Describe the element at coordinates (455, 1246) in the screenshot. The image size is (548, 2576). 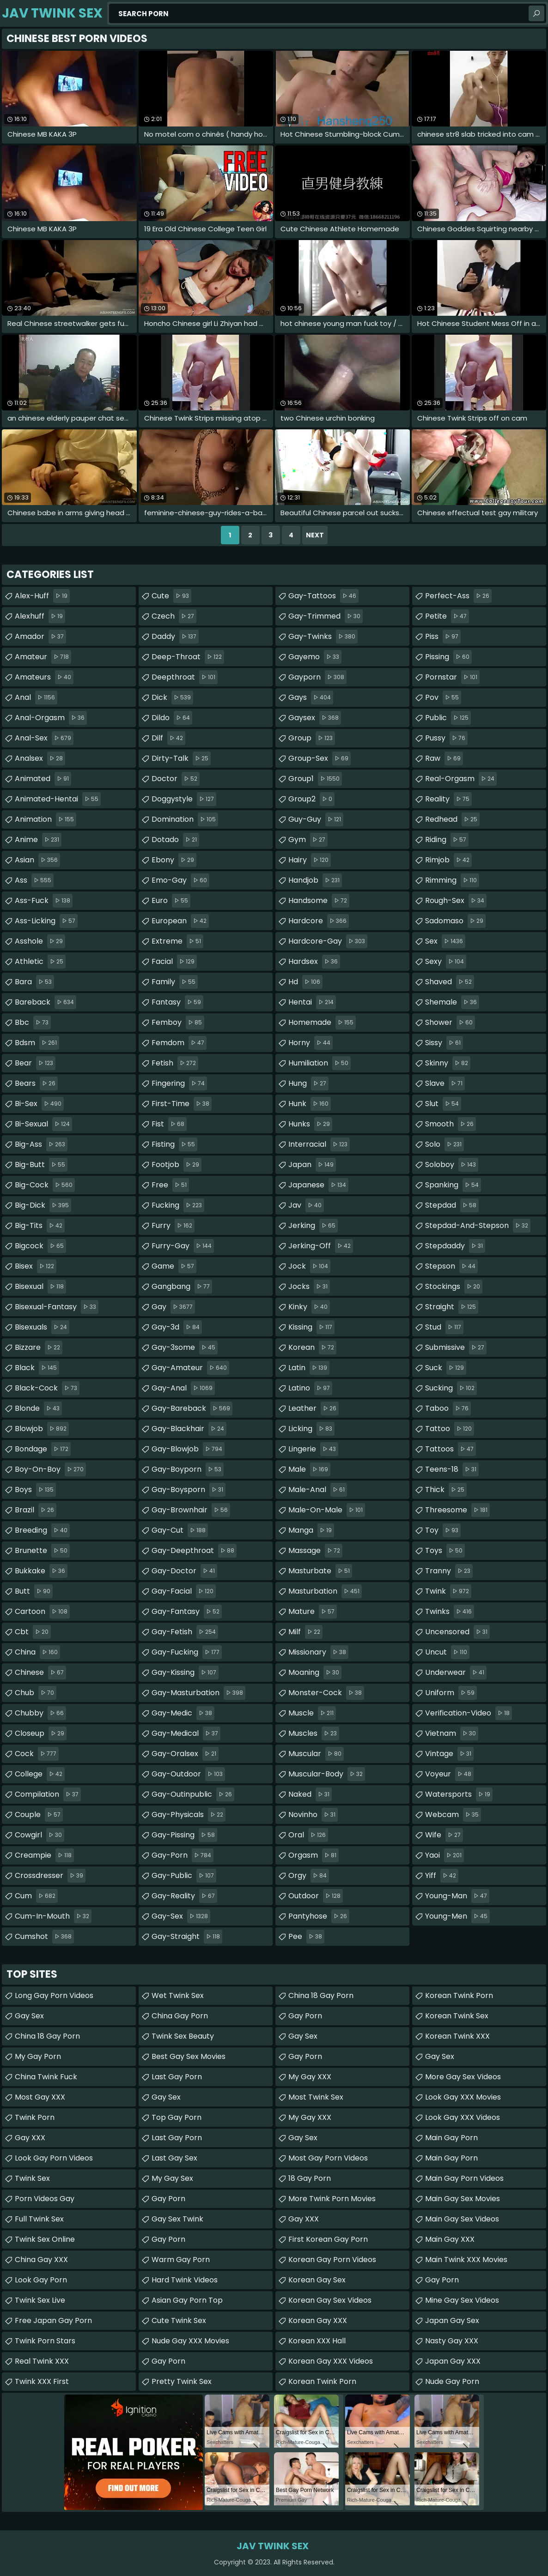
I see `stepdaddy` at that location.